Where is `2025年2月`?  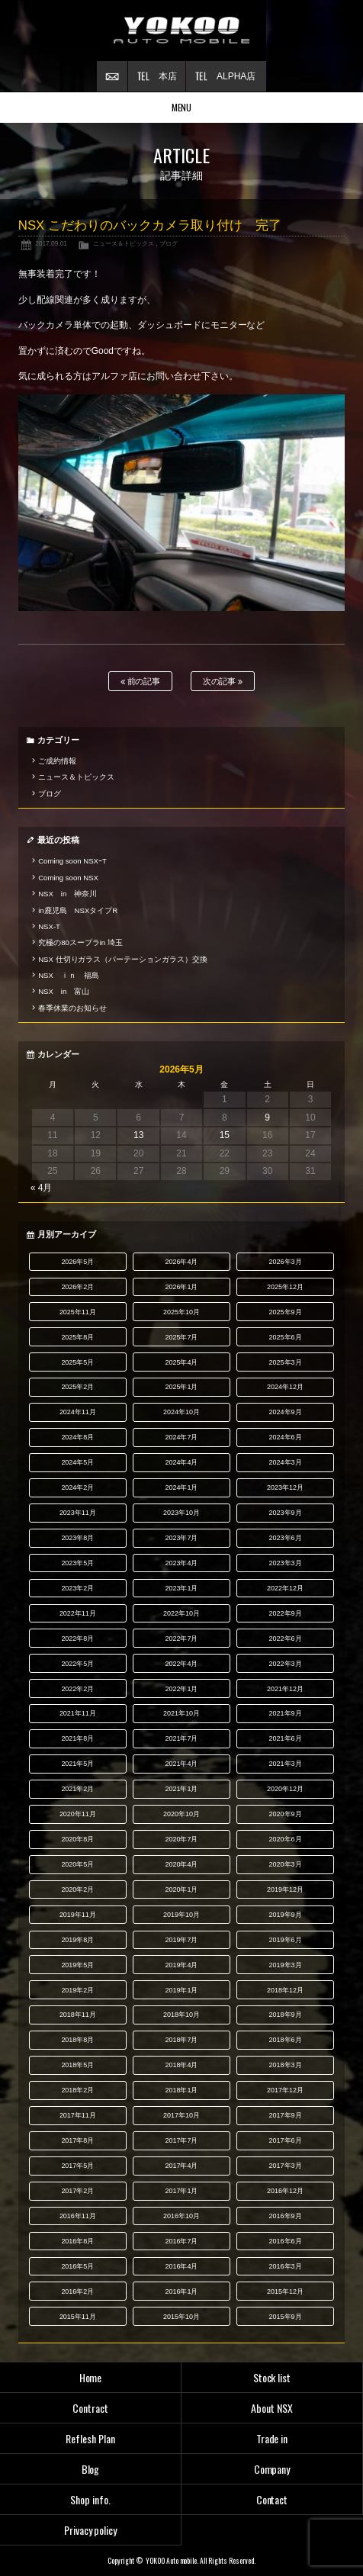
2025年2月 is located at coordinates (77, 1387).